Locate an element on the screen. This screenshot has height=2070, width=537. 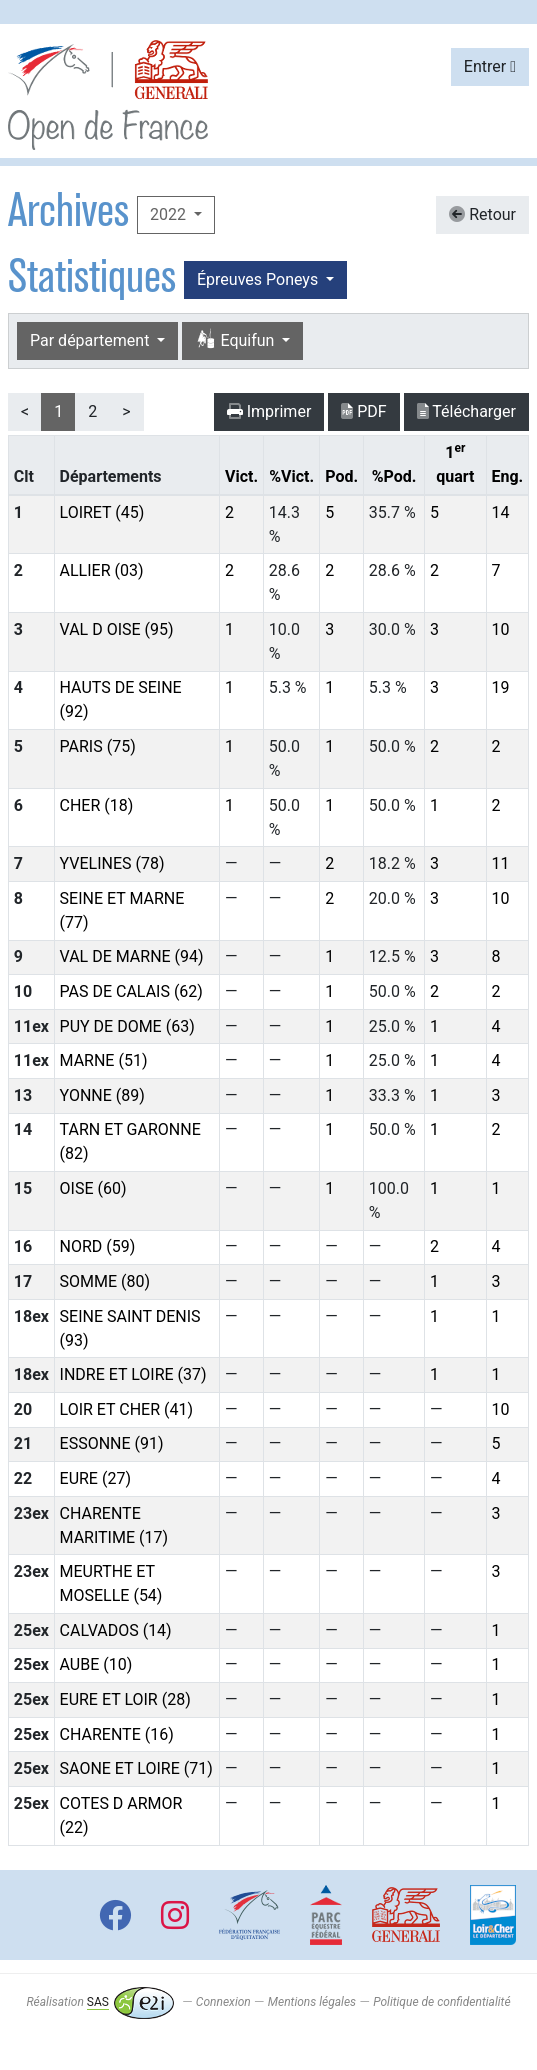
Télécharger is located at coordinates (466, 411).